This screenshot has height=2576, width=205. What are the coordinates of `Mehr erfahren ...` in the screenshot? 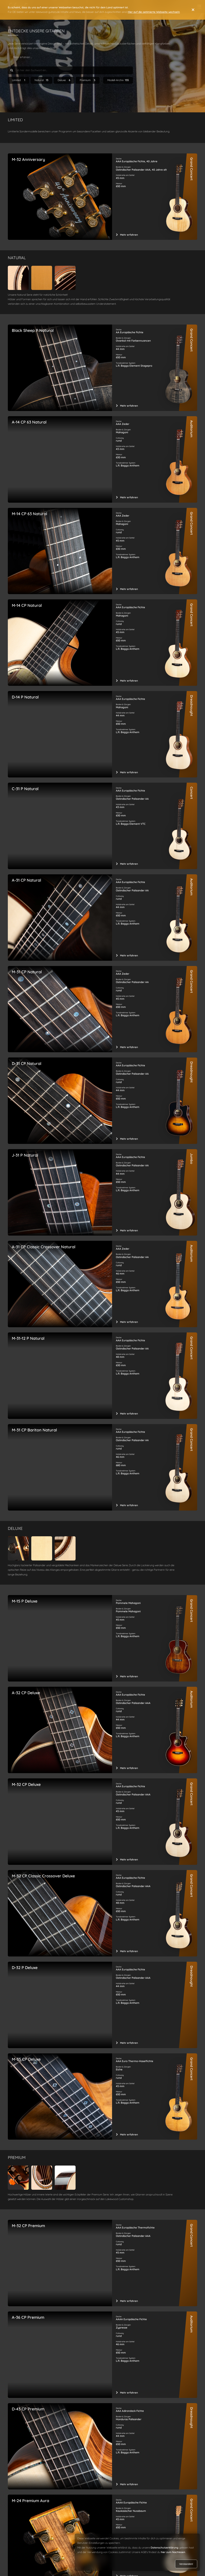 It's located at (22, 57).